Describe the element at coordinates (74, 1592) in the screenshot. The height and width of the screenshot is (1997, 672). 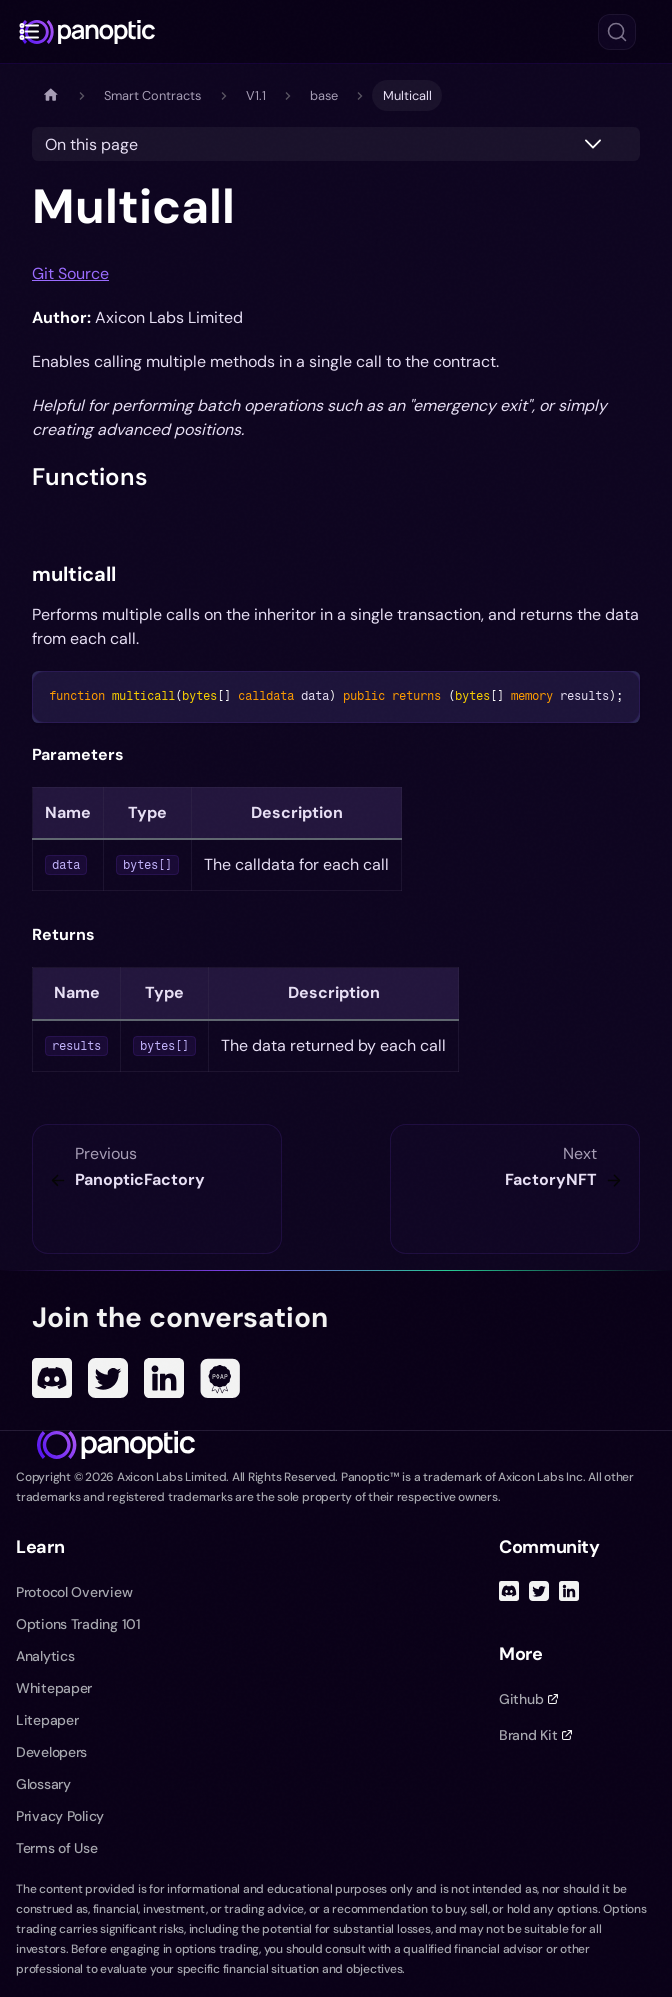
I see `Protocol Overview` at that location.